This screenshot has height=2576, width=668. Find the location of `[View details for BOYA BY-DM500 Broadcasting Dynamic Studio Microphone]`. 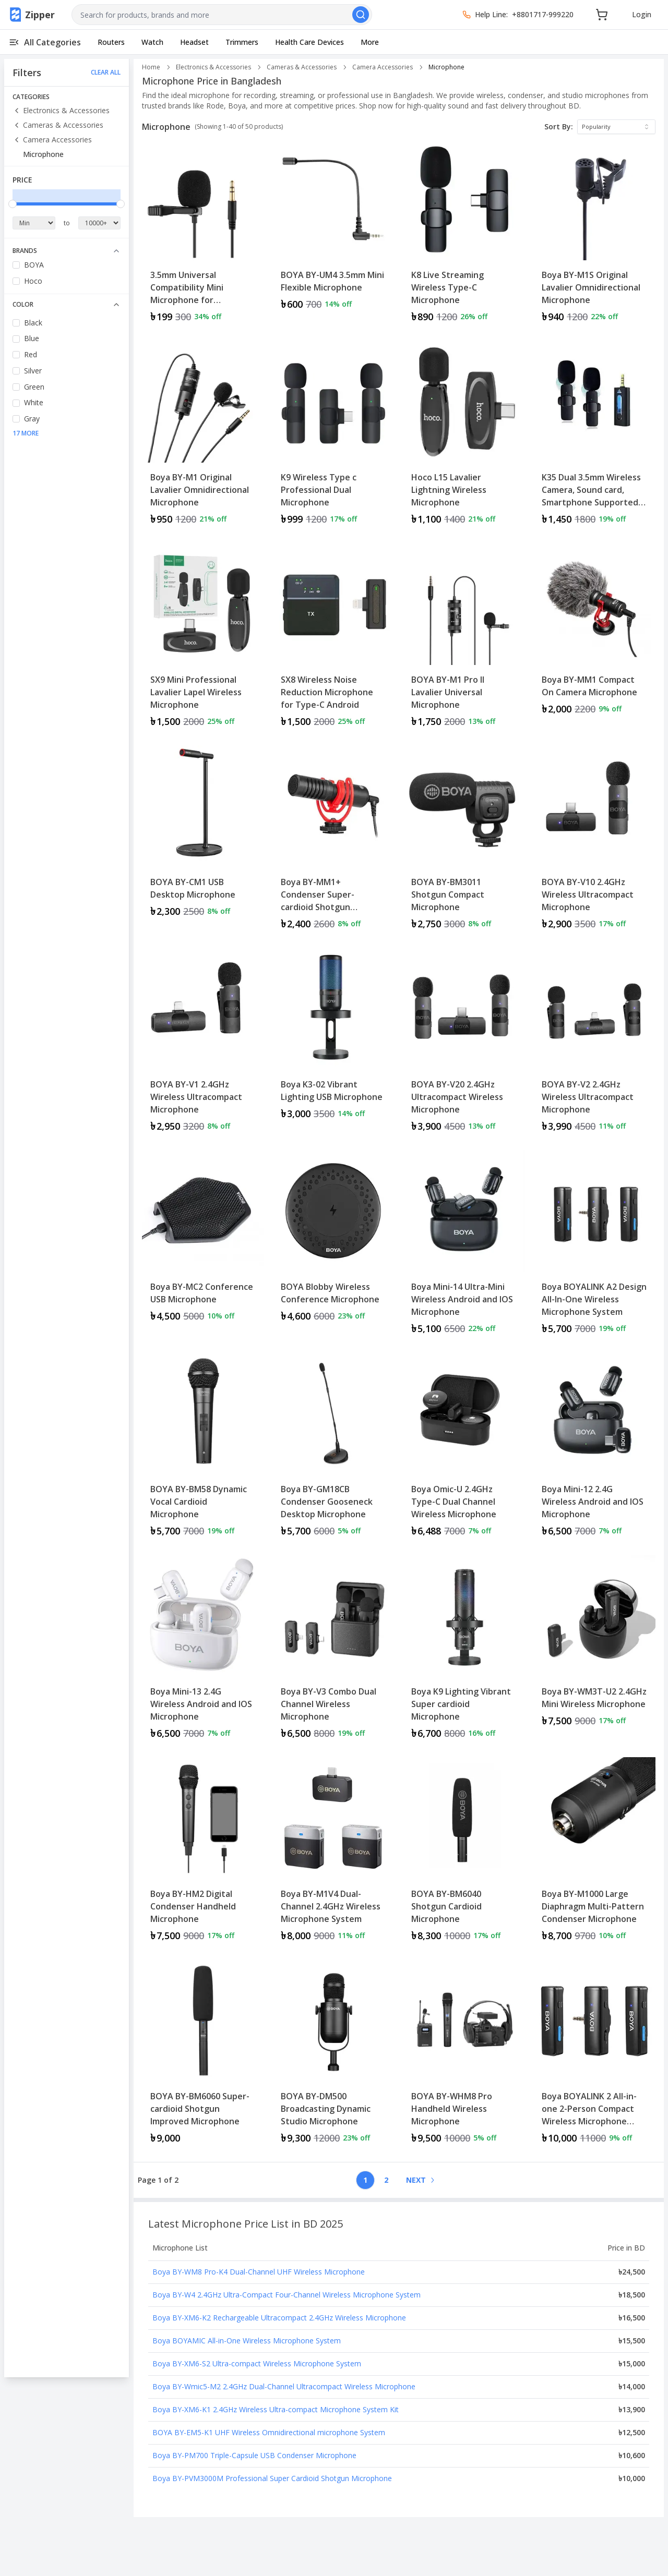

[View details for BOYA BY-DM500 Broadcasting Dynamic Studio Microphone] is located at coordinates (333, 2057).